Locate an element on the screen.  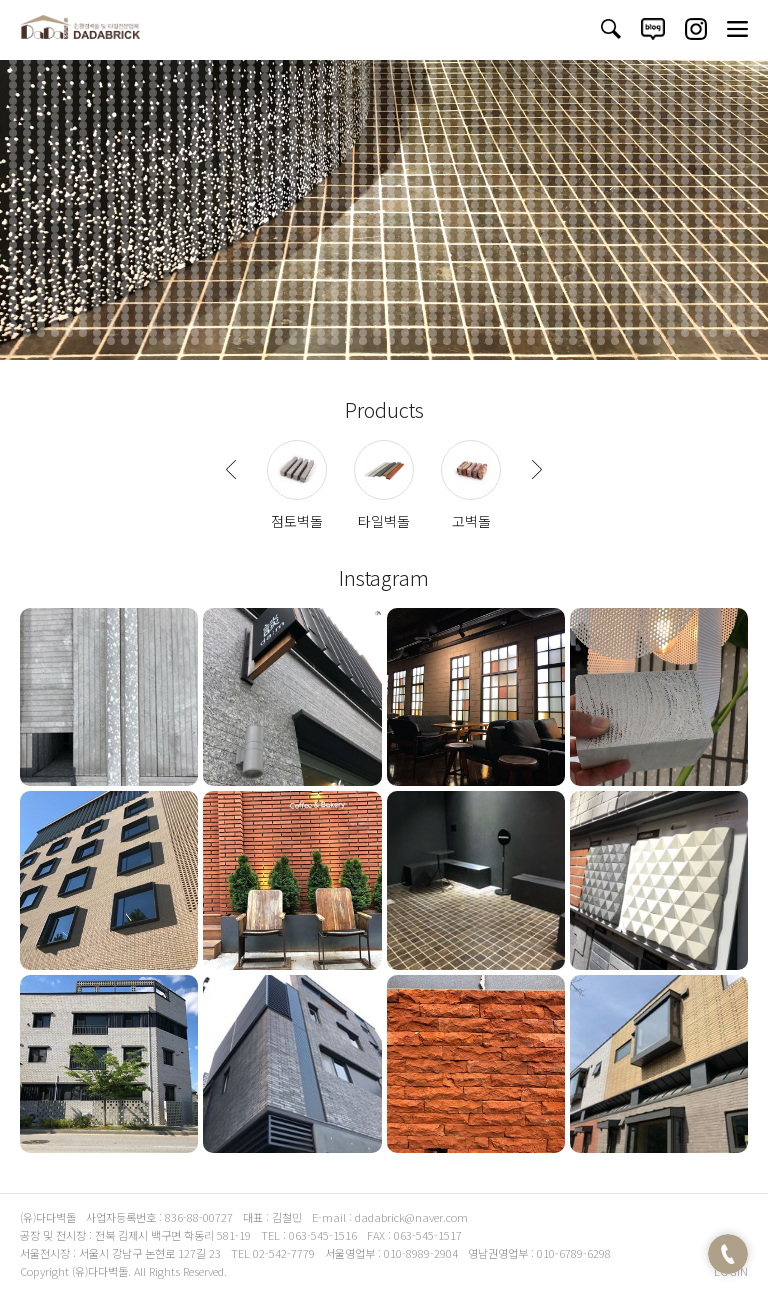
557 is located at coordinates (251, 93).